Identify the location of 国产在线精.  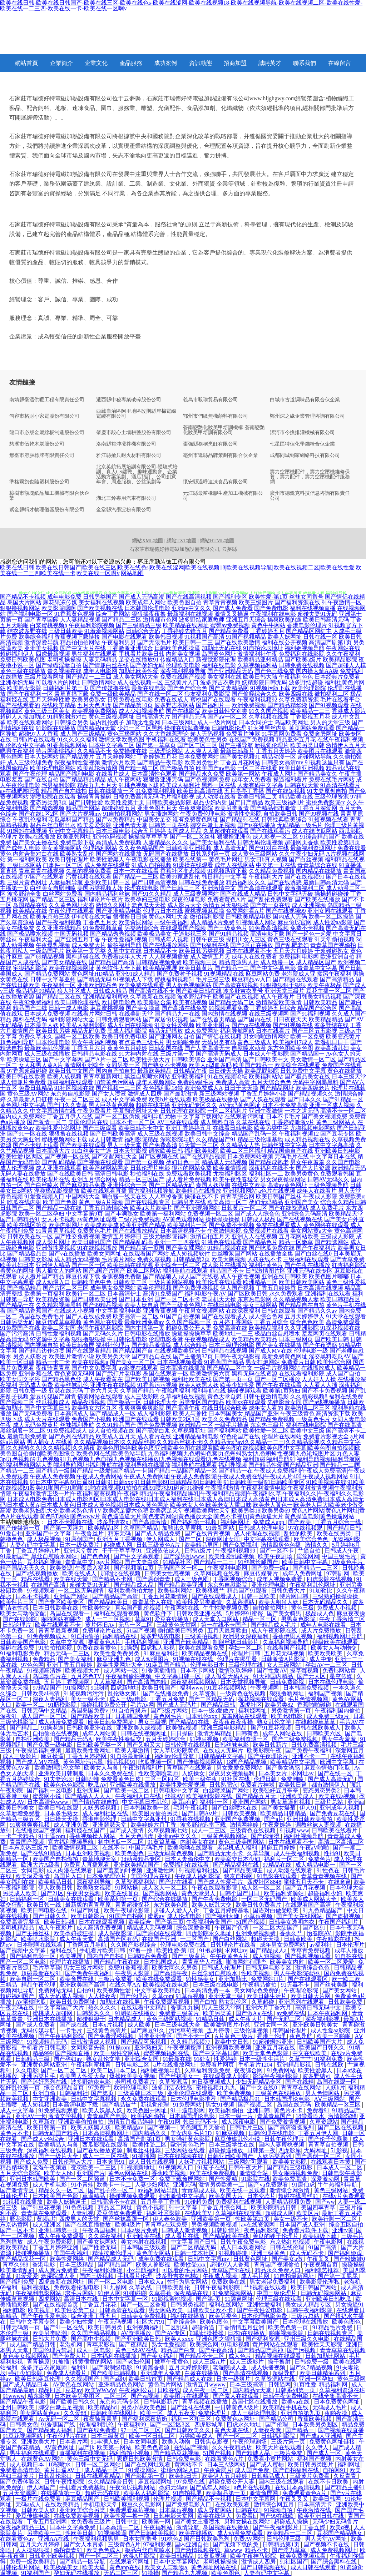
(299, 2082).